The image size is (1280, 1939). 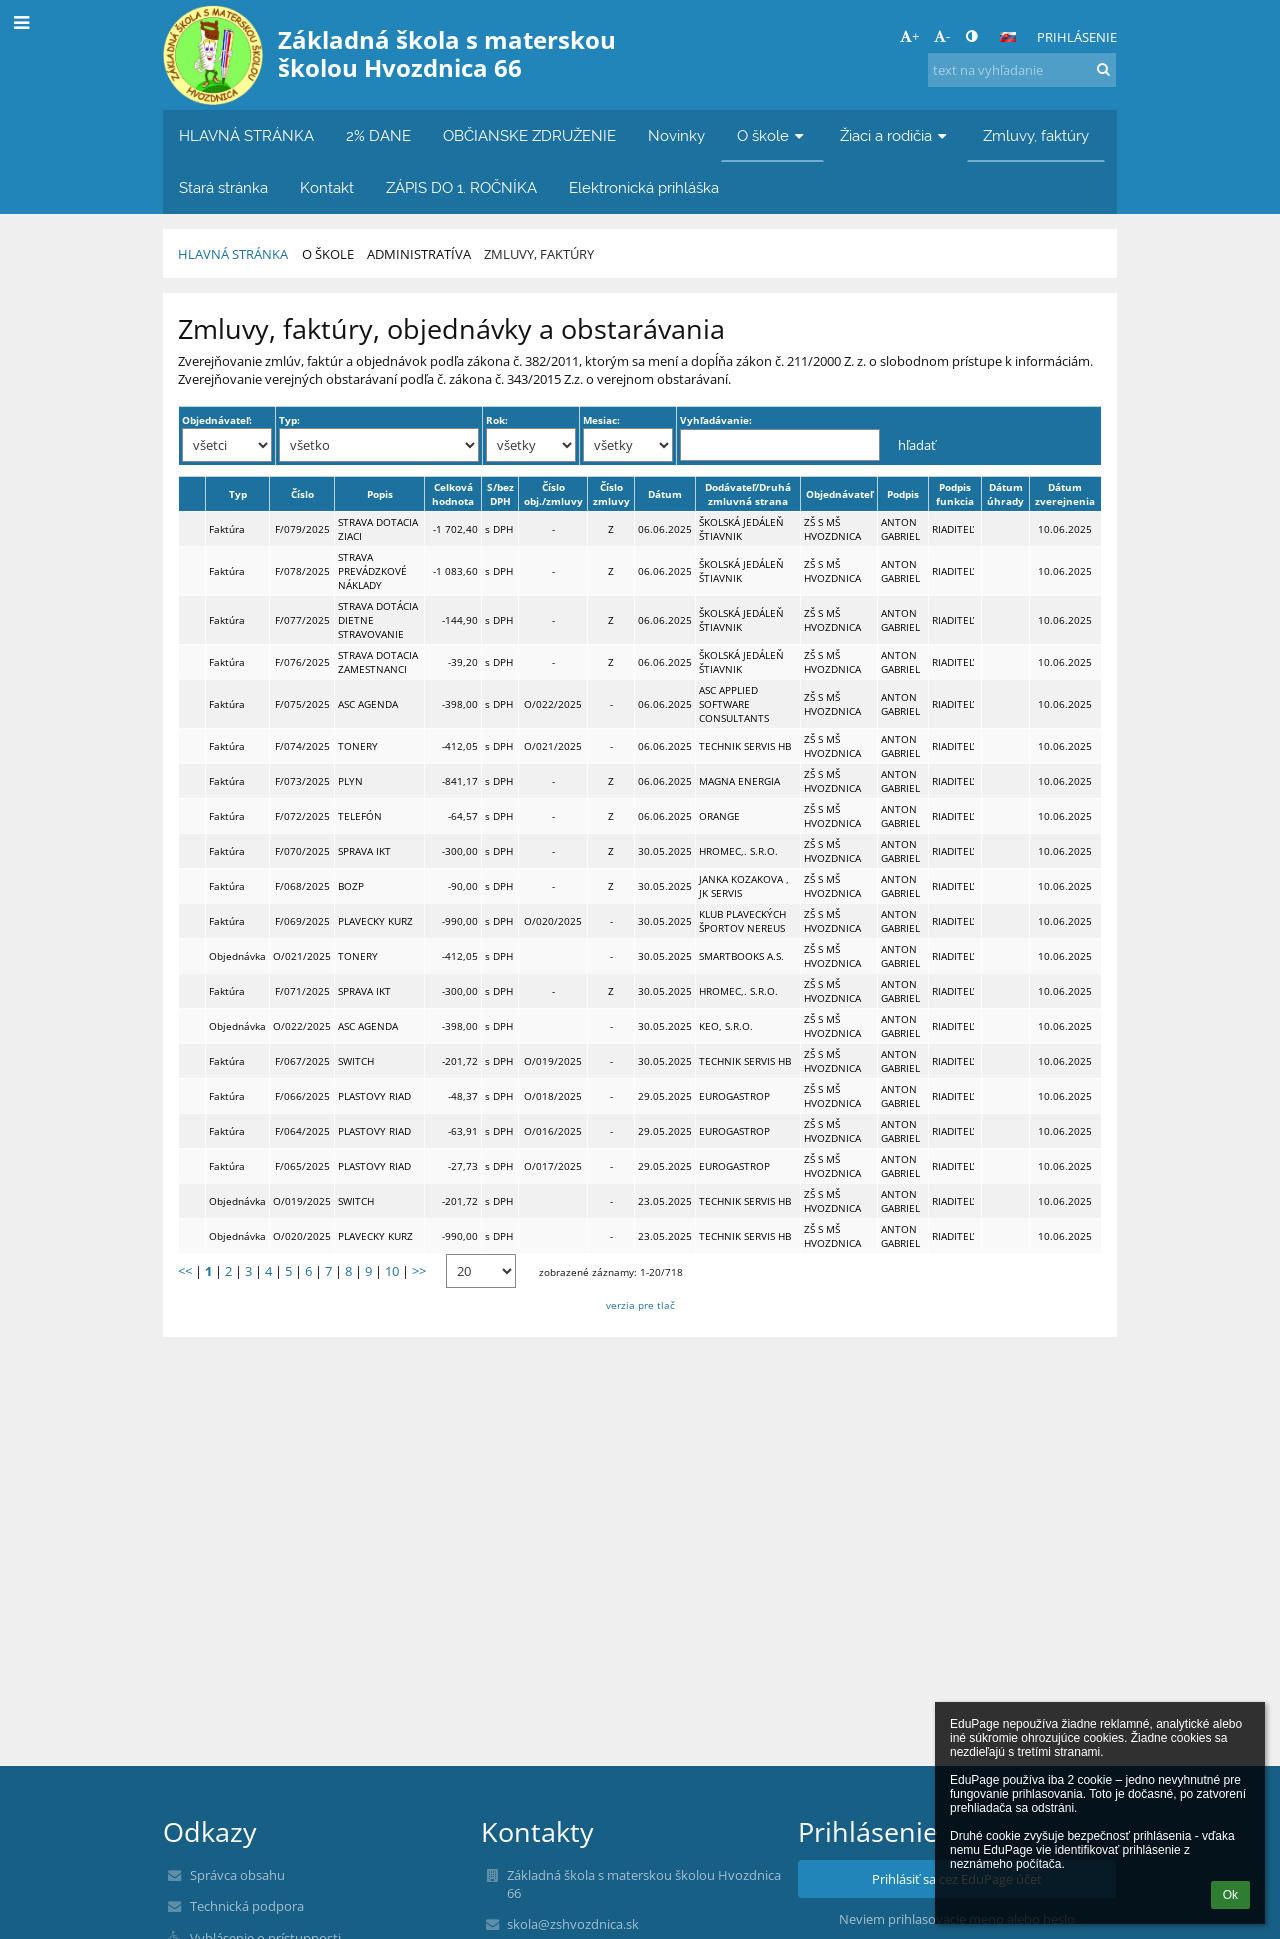 What do you see at coordinates (375, 921) in the screenshot?
I see `PLAVECKY KURZ` at bounding box center [375, 921].